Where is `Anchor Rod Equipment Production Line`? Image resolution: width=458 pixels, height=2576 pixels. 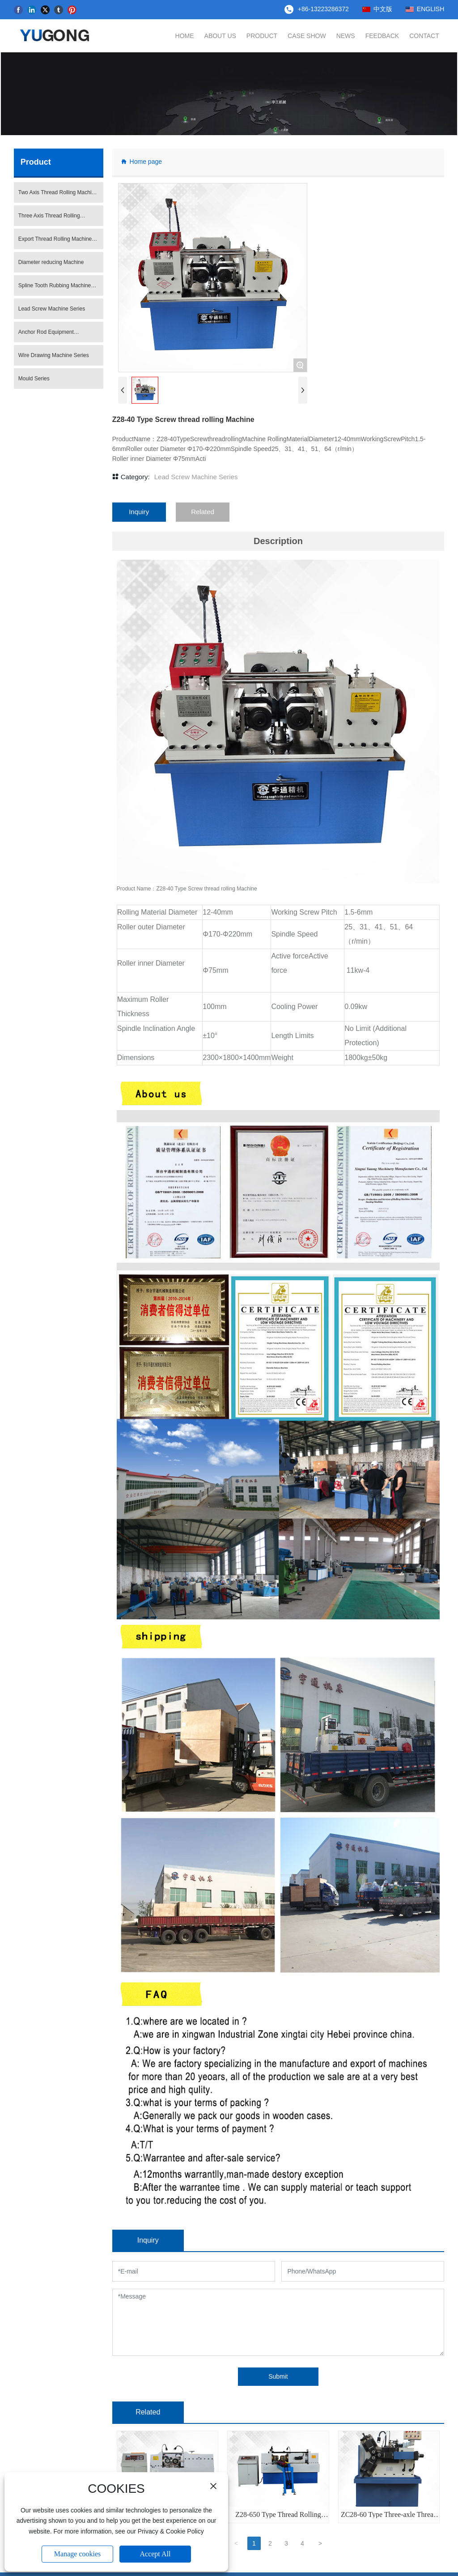
Anchor Rod Equipment Production Line is located at coordinates (46, 336).